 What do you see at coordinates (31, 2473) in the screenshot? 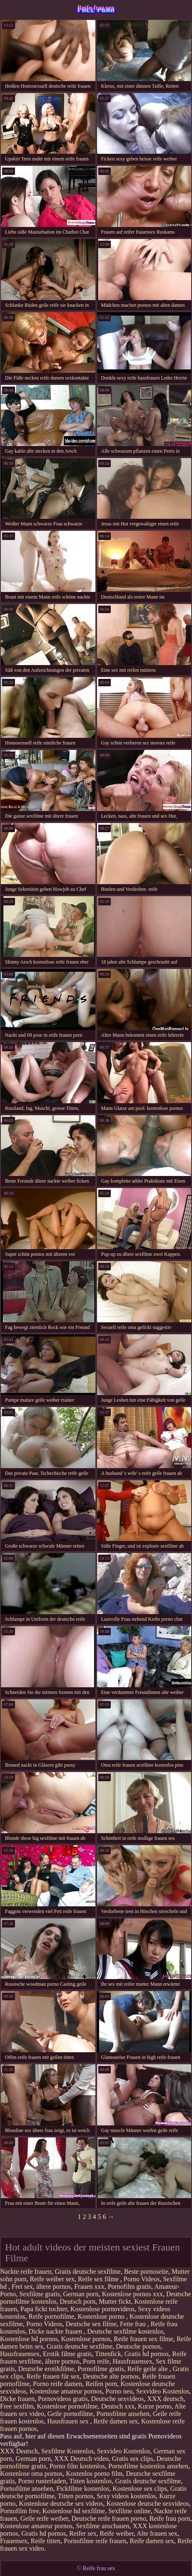
I see `Kostenlose oma pornos` at bounding box center [31, 2473].